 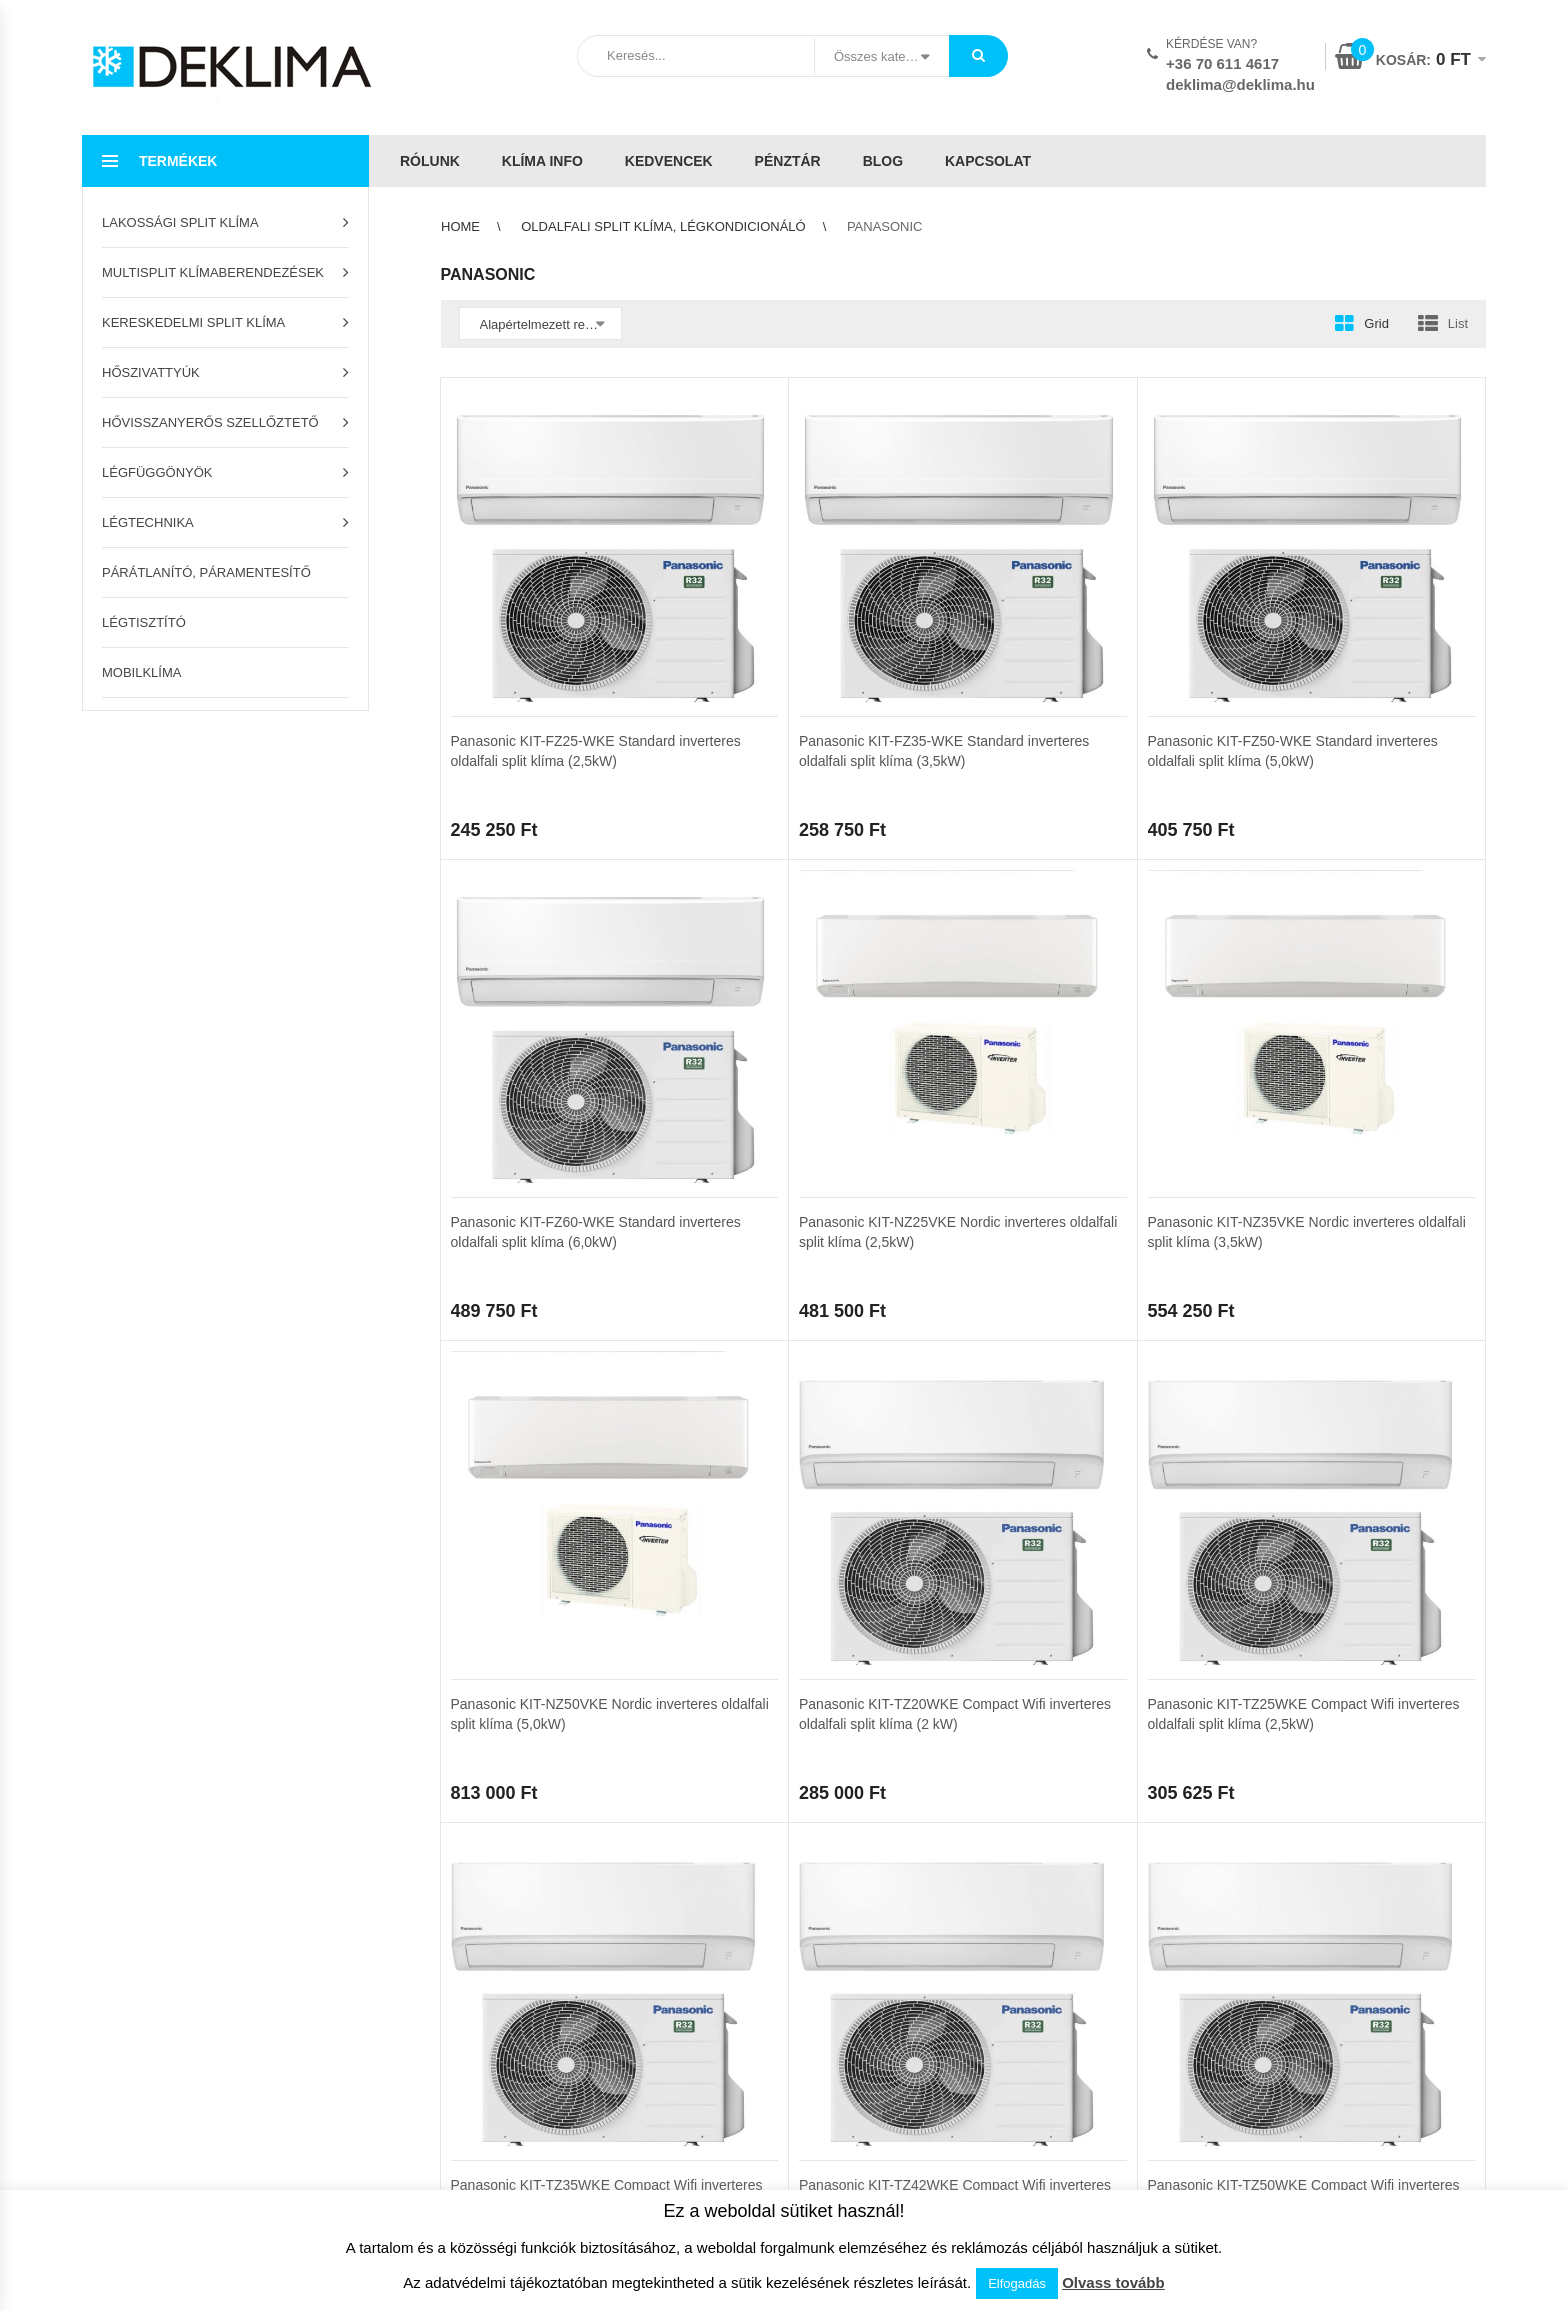 What do you see at coordinates (788, 161) in the screenshot?
I see `Pénztár` at bounding box center [788, 161].